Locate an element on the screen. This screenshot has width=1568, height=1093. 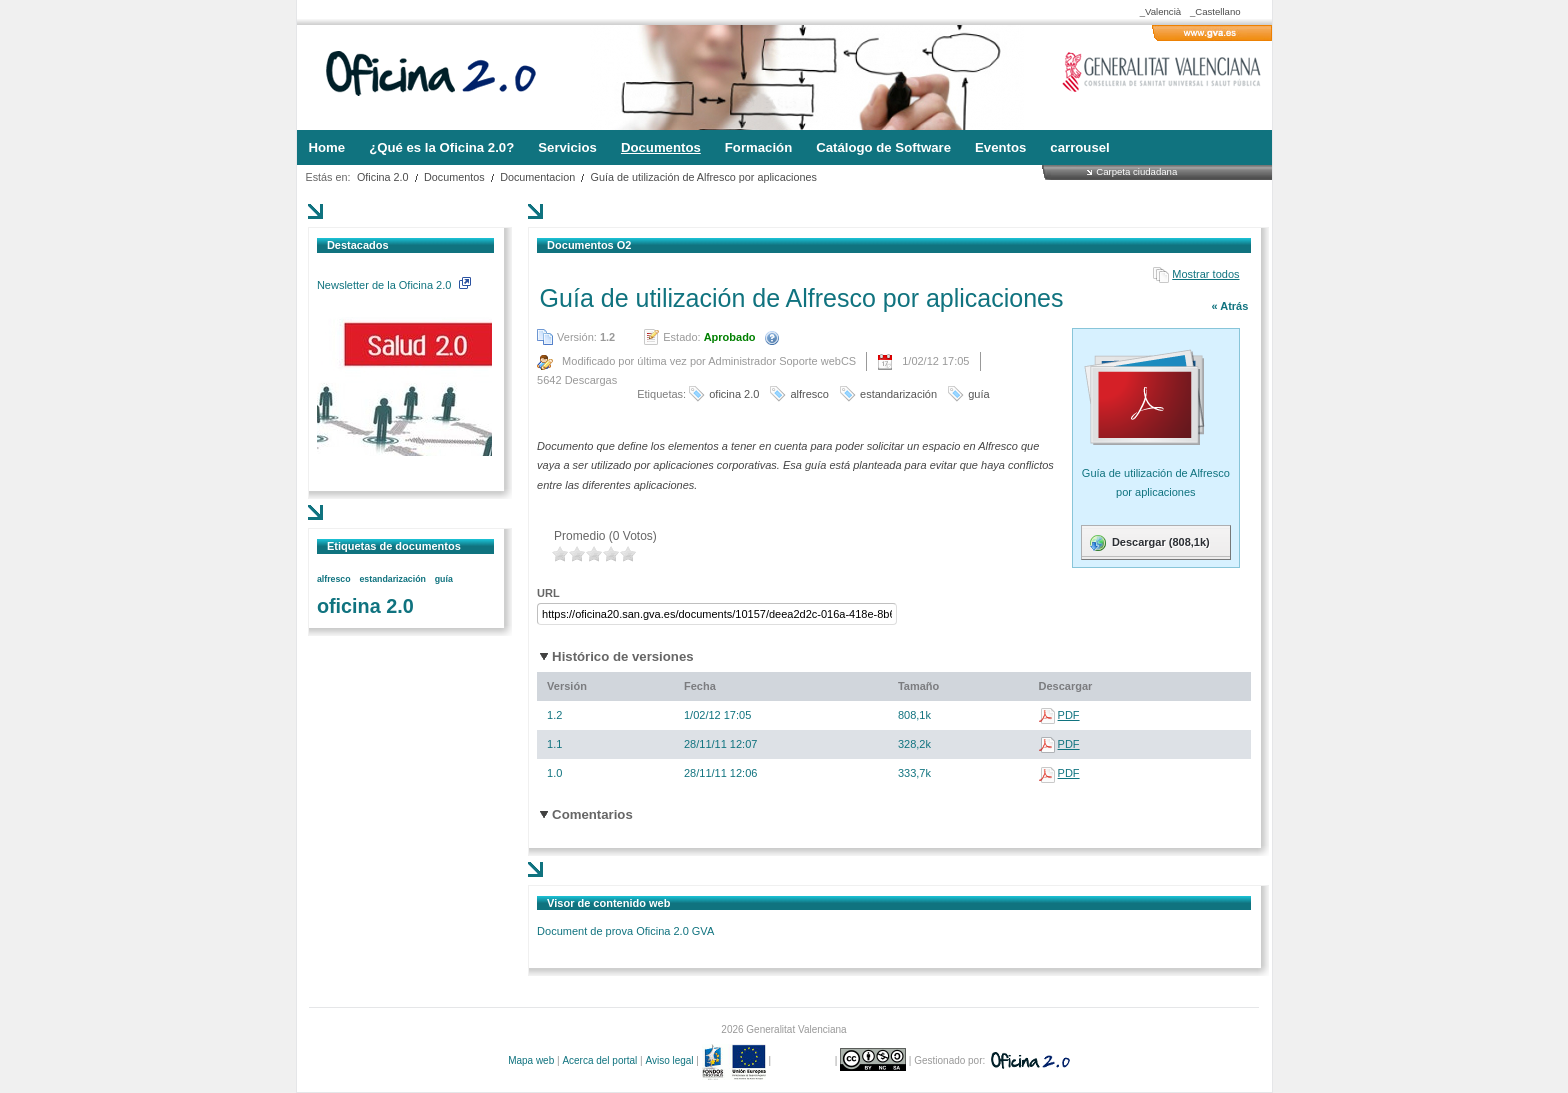
Mapa web is located at coordinates (531, 1060).